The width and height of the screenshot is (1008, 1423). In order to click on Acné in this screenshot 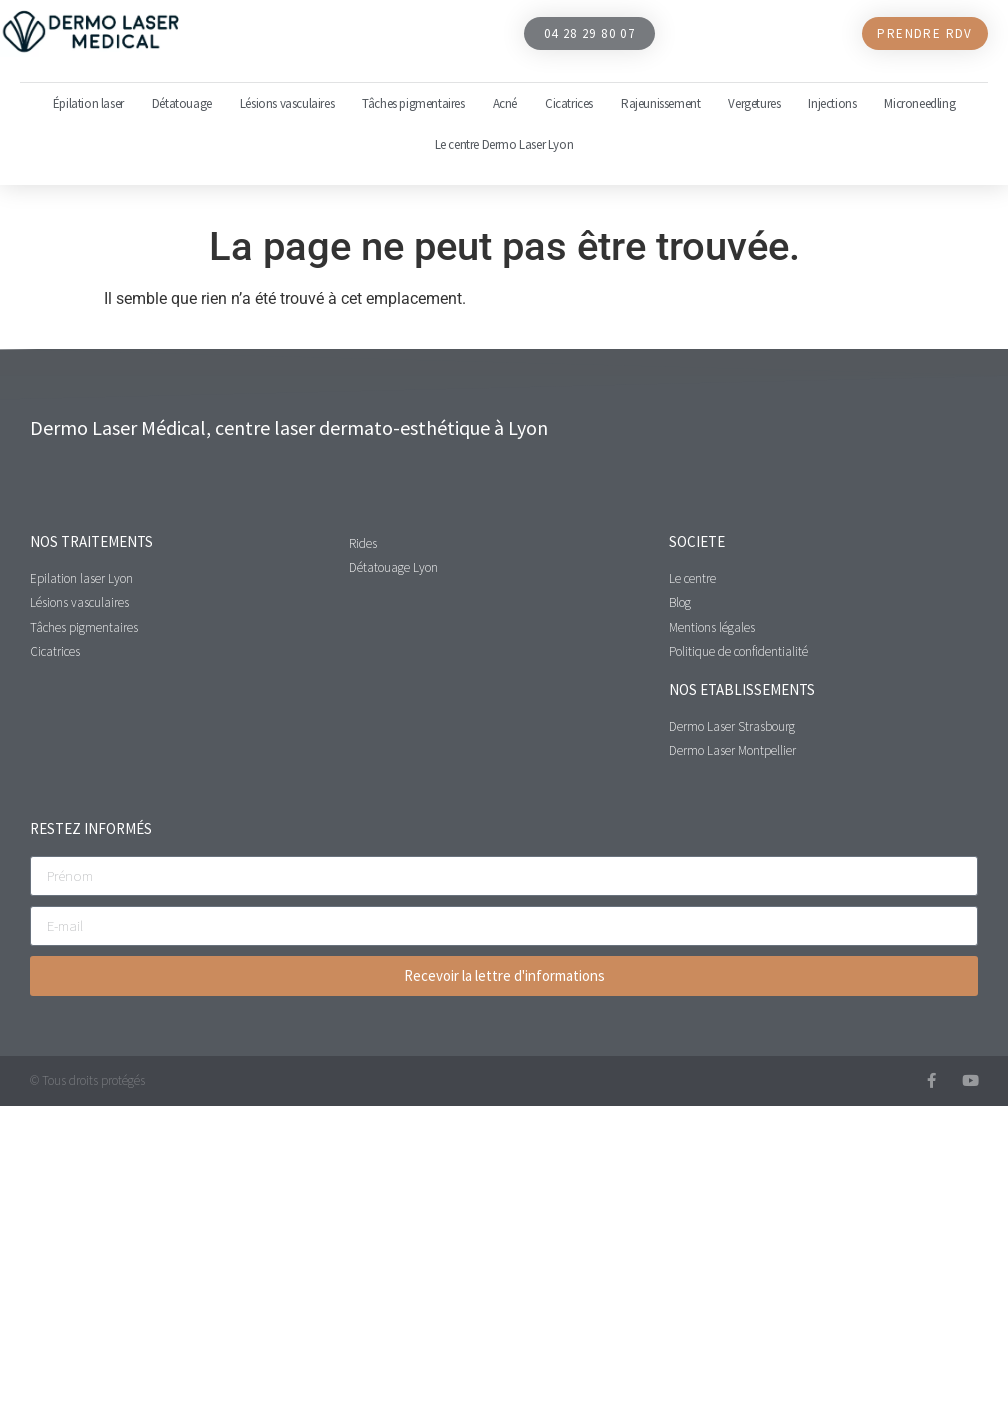, I will do `click(505, 103)`.